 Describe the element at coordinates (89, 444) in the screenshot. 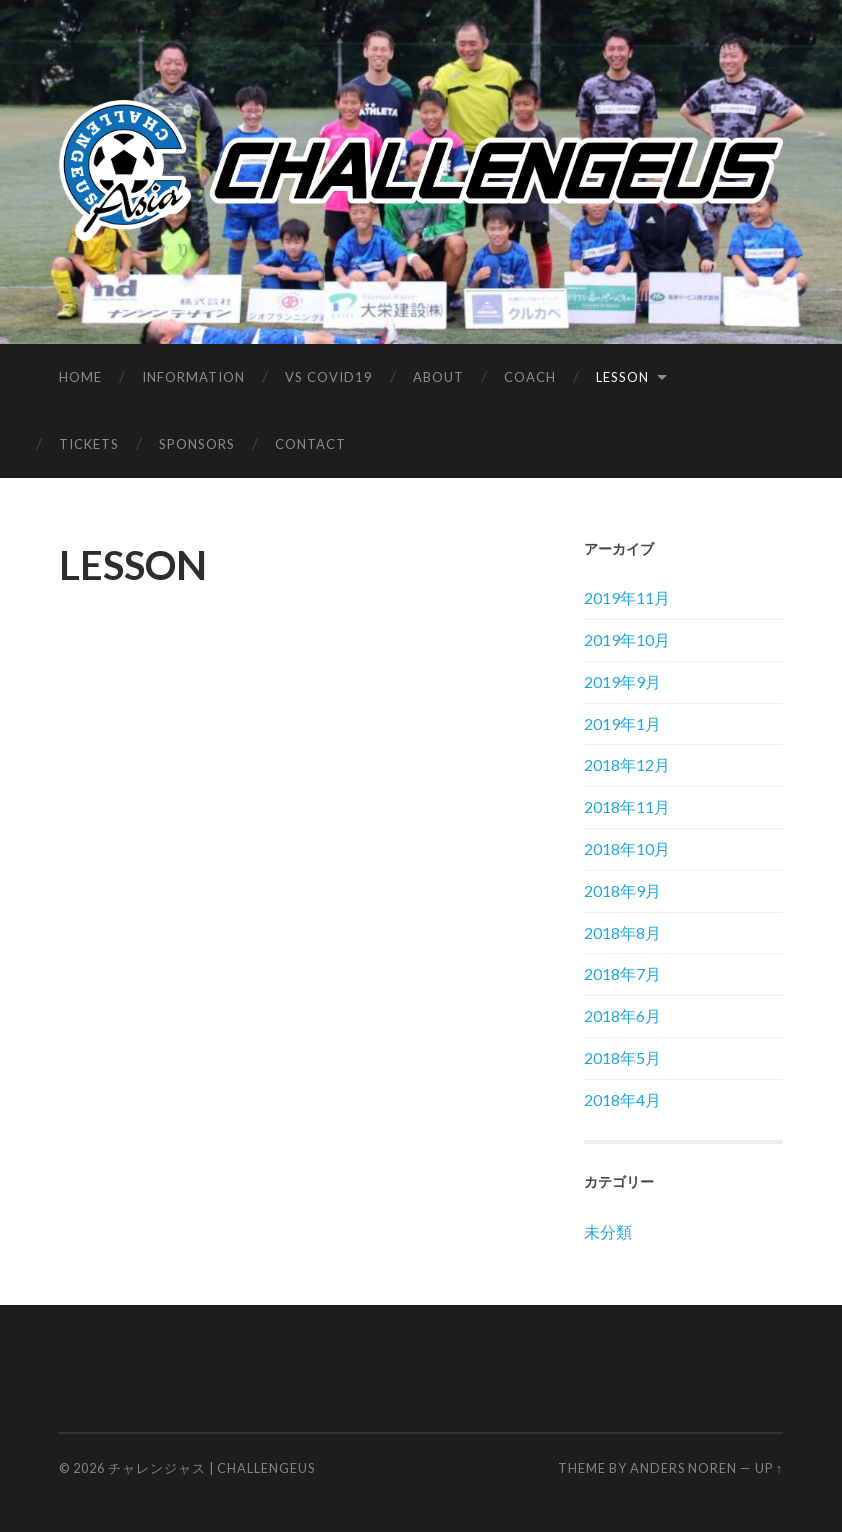

I see `TICKETS` at that location.